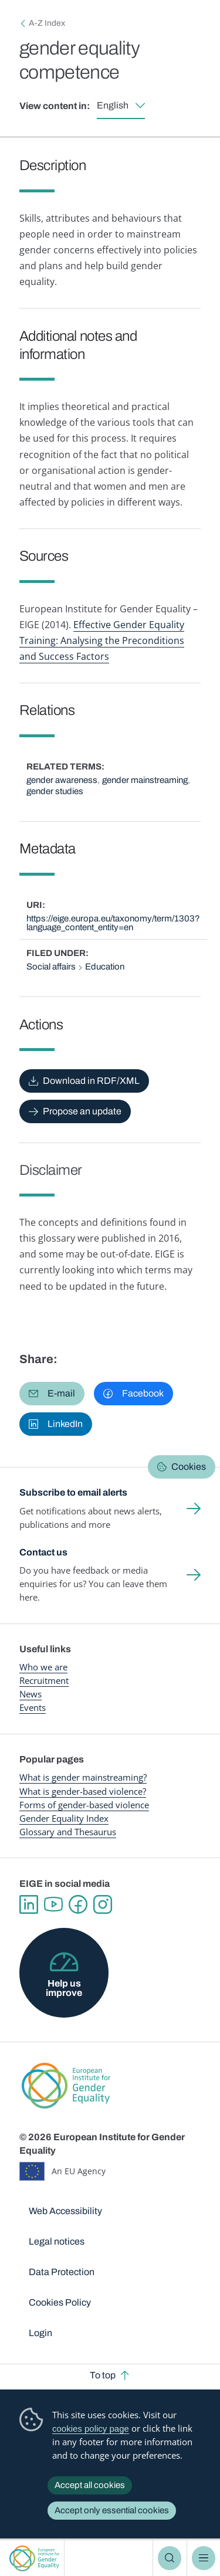  I want to click on Forms of gender-based violence, so click(84, 1805).